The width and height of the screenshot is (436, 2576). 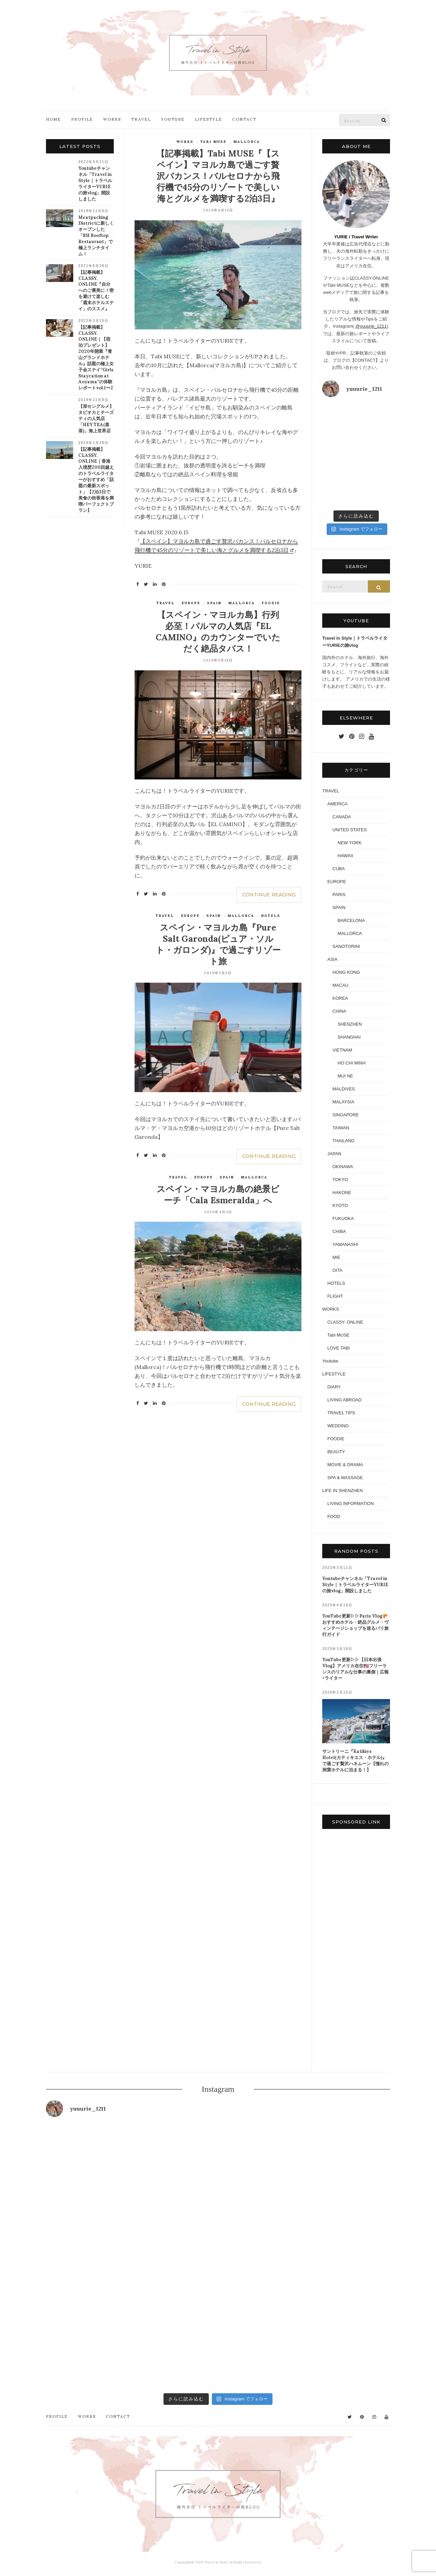 I want to click on FUKUOKA, so click(x=343, y=1218).